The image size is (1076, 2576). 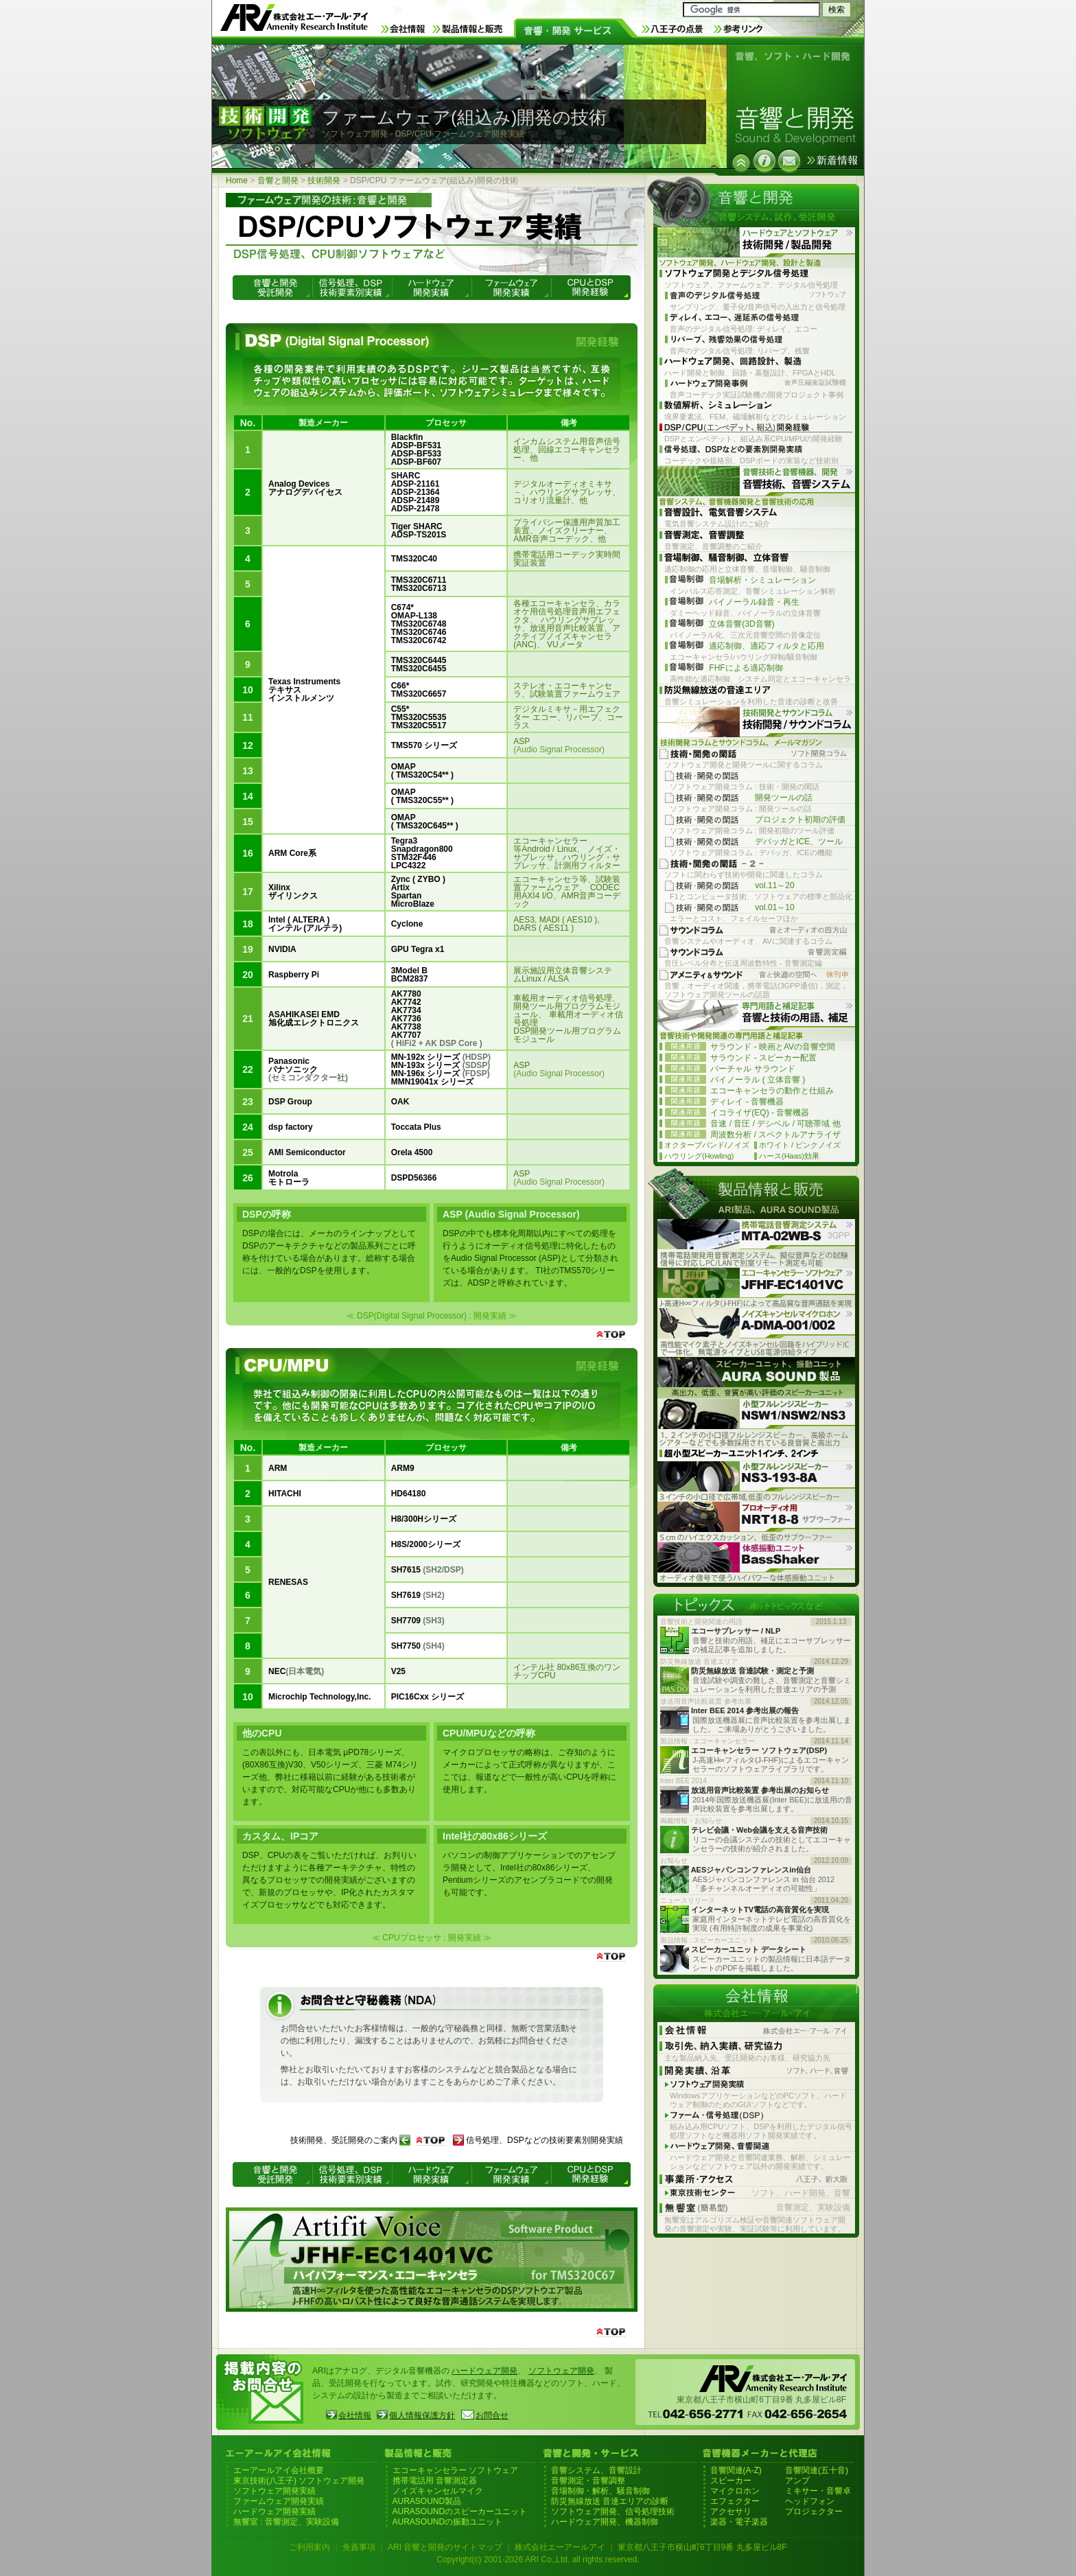 What do you see at coordinates (604, 2522) in the screenshot?
I see `ハードウェア開発、機器制御` at bounding box center [604, 2522].